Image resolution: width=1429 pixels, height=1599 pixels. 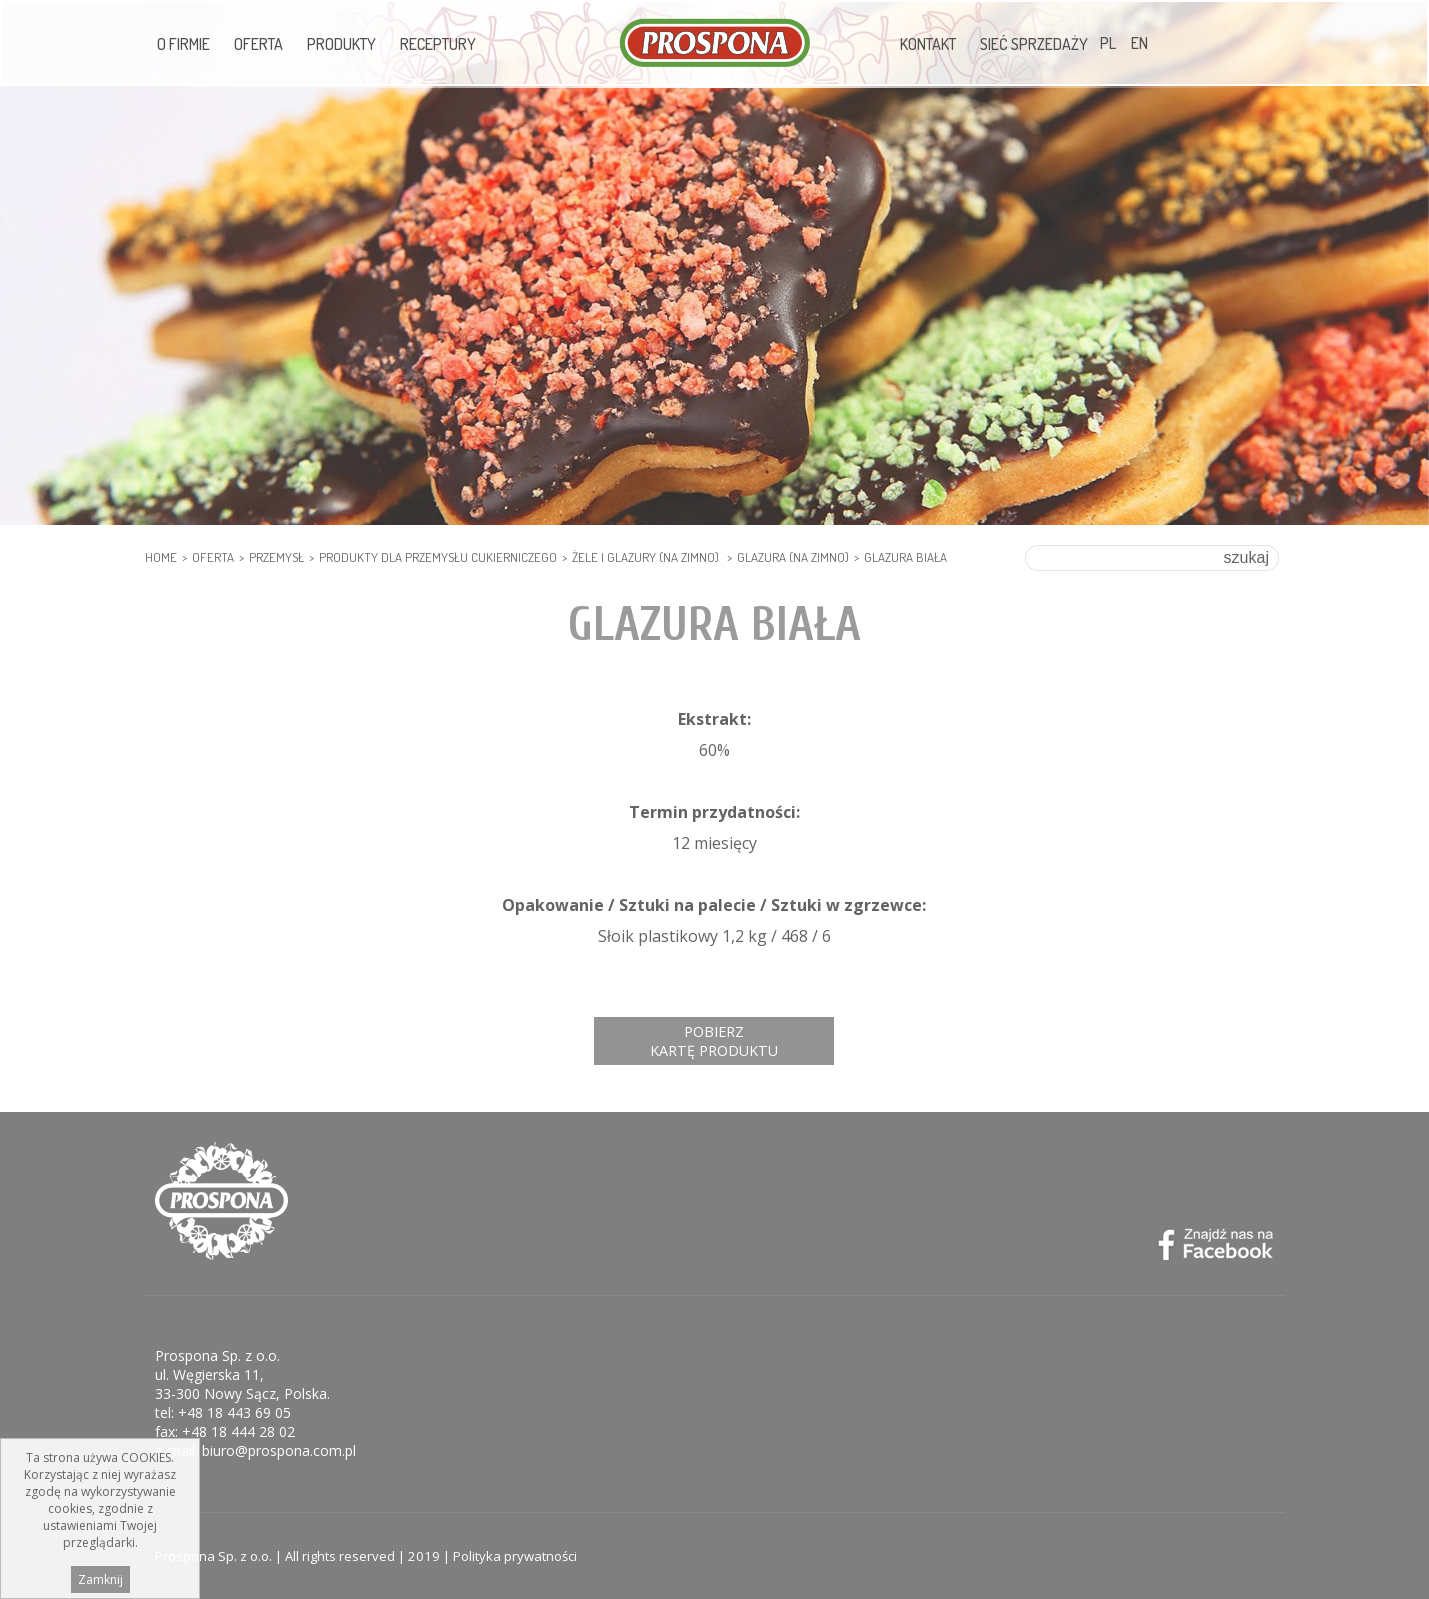 I want to click on biuro@prospona.com.pl, so click(x=279, y=1450).